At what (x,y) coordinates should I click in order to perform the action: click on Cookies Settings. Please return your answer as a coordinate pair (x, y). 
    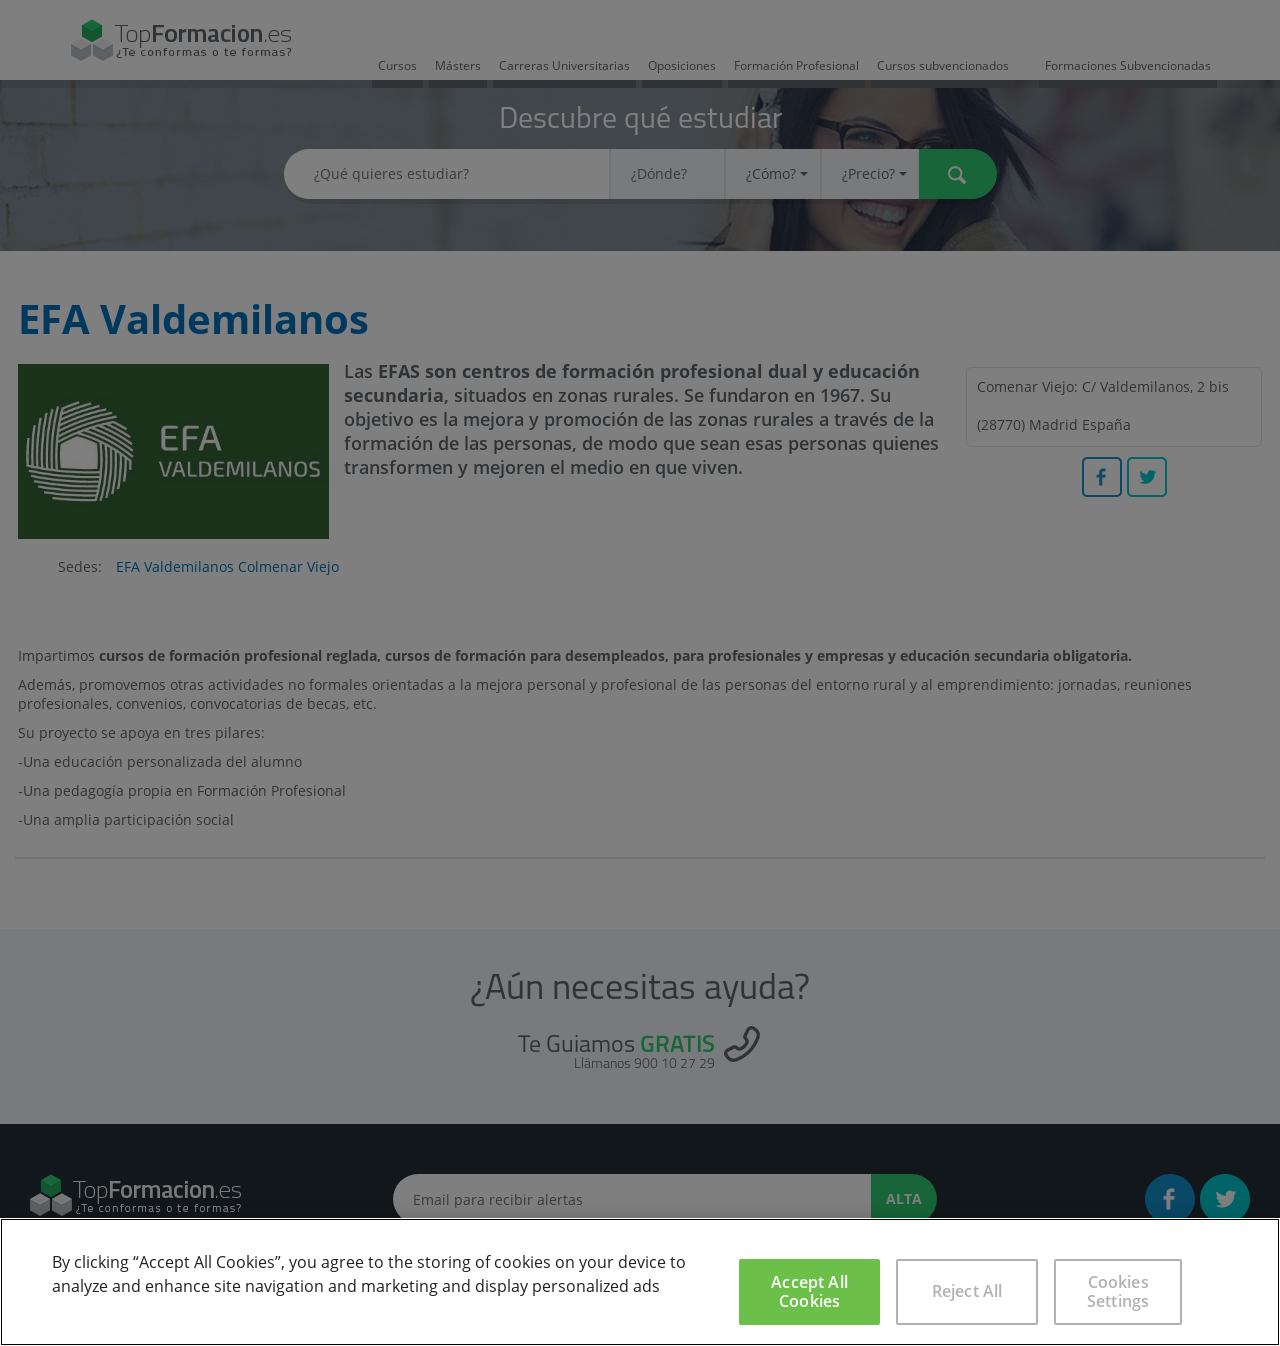
    Looking at the image, I should click on (1118, 1291).